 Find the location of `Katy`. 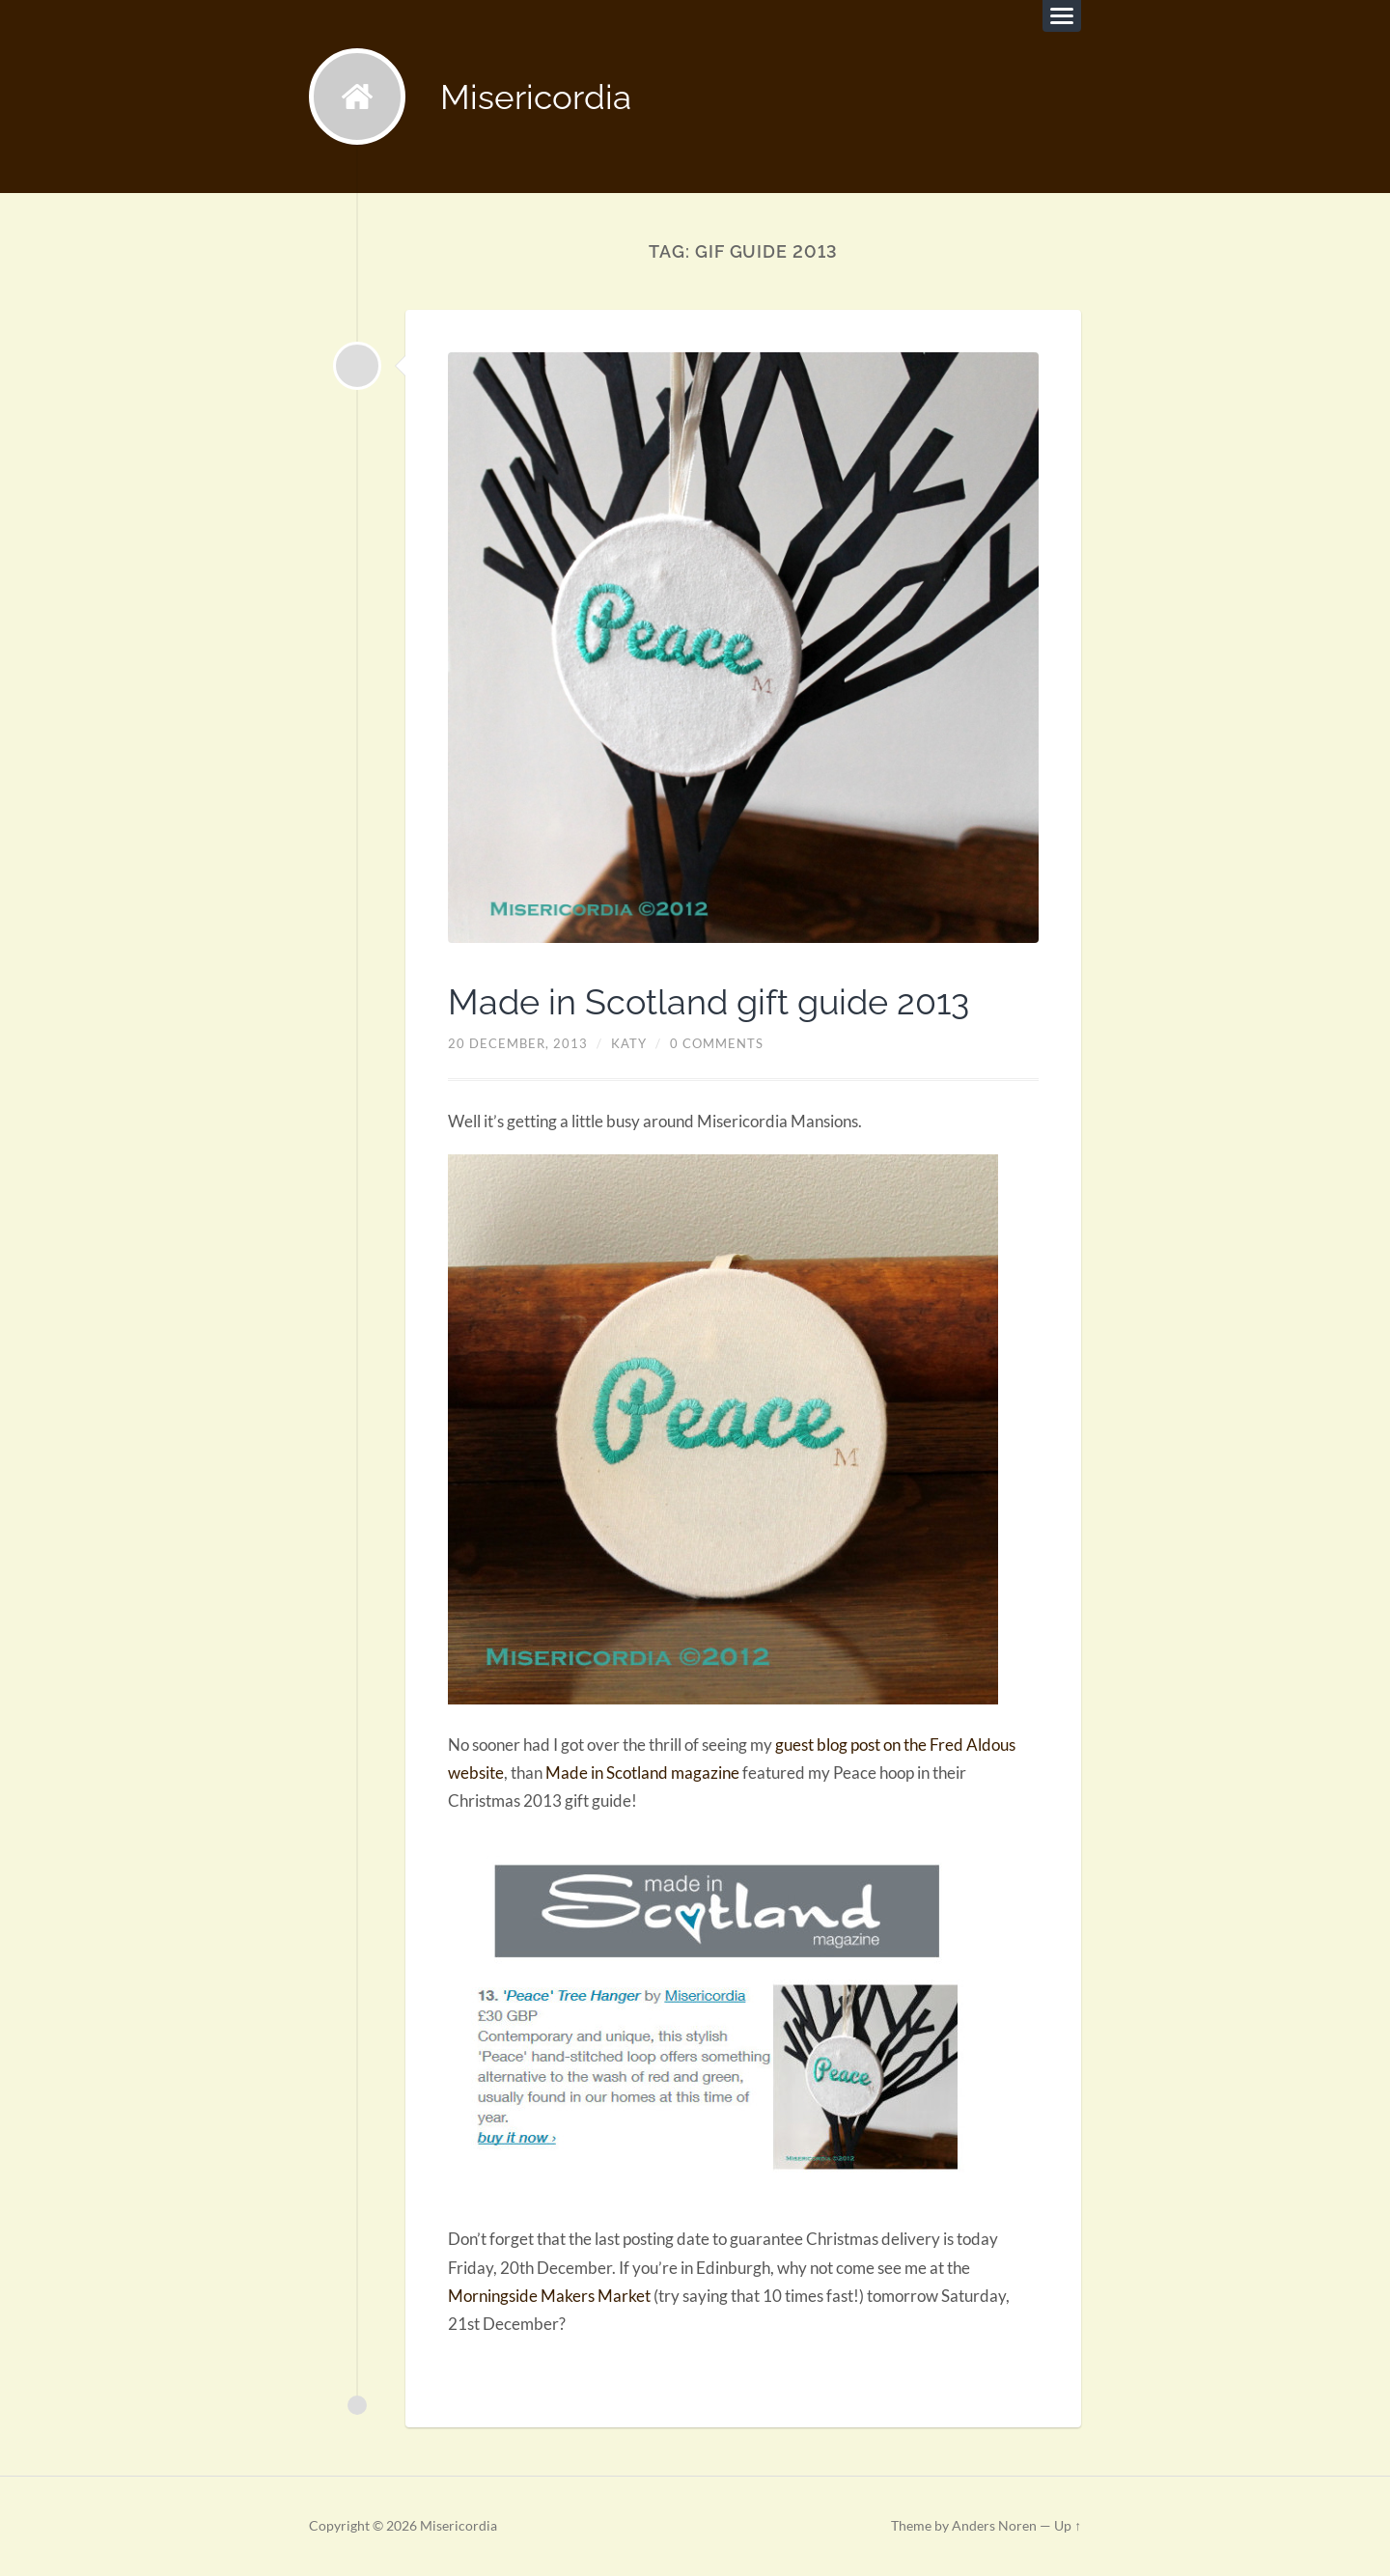

Katy is located at coordinates (629, 1043).